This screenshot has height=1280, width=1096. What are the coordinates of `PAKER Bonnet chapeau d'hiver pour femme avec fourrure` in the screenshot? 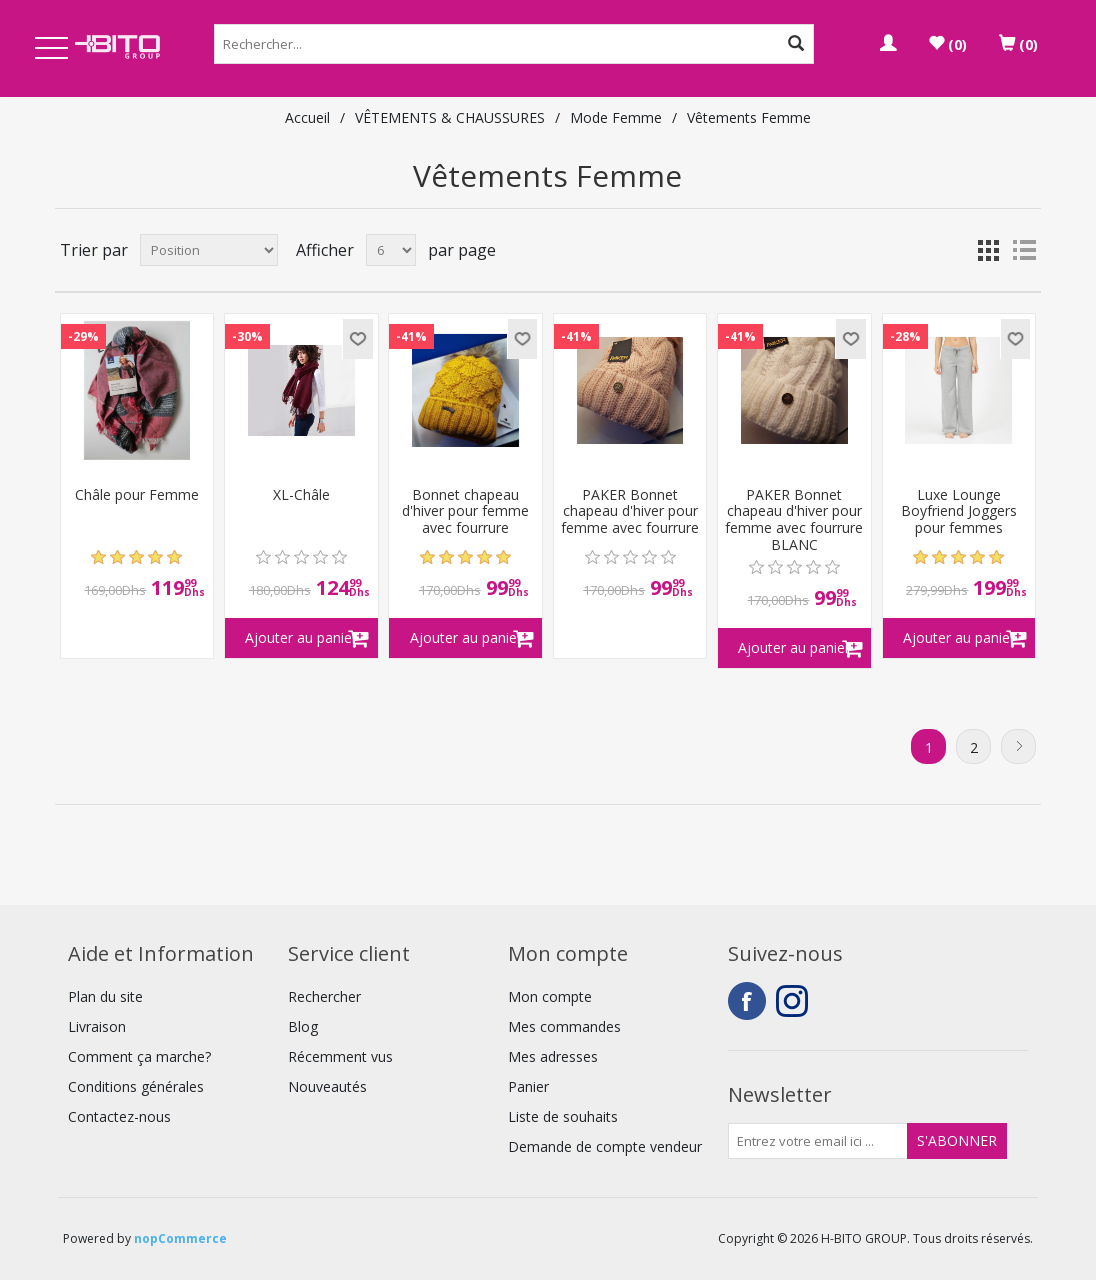 It's located at (630, 512).